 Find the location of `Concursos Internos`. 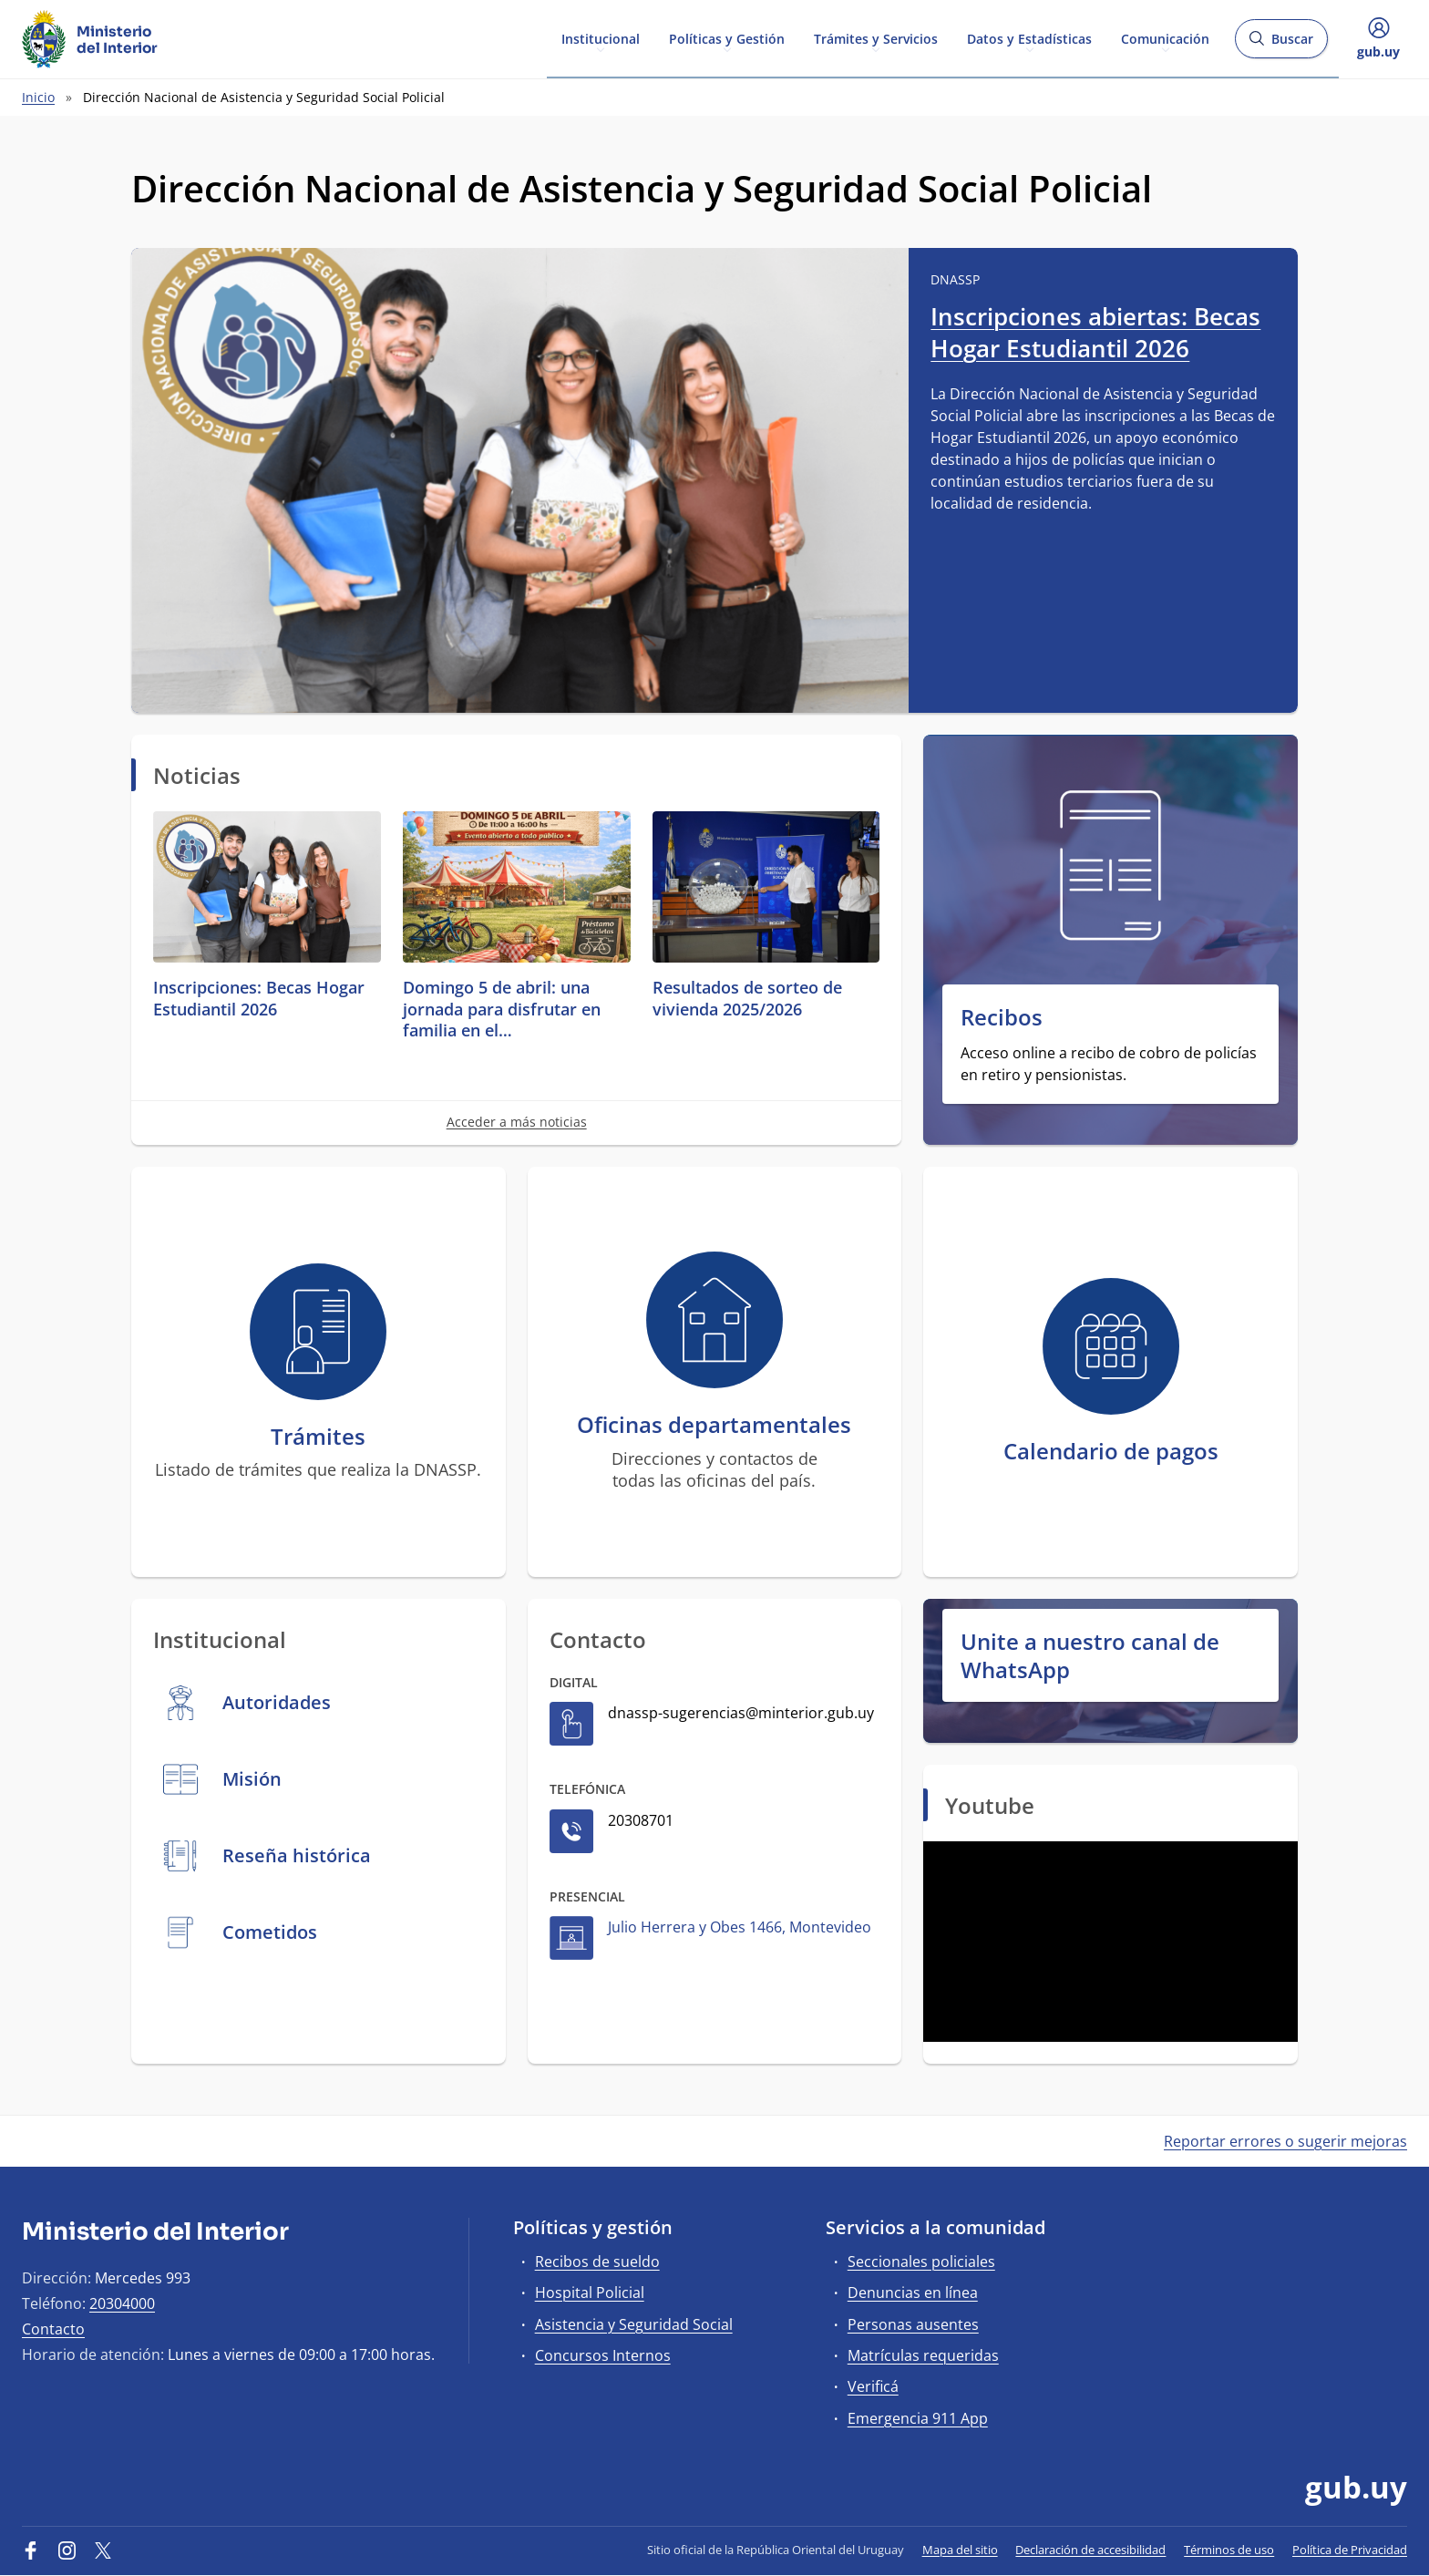

Concursos Internos is located at coordinates (603, 2355).